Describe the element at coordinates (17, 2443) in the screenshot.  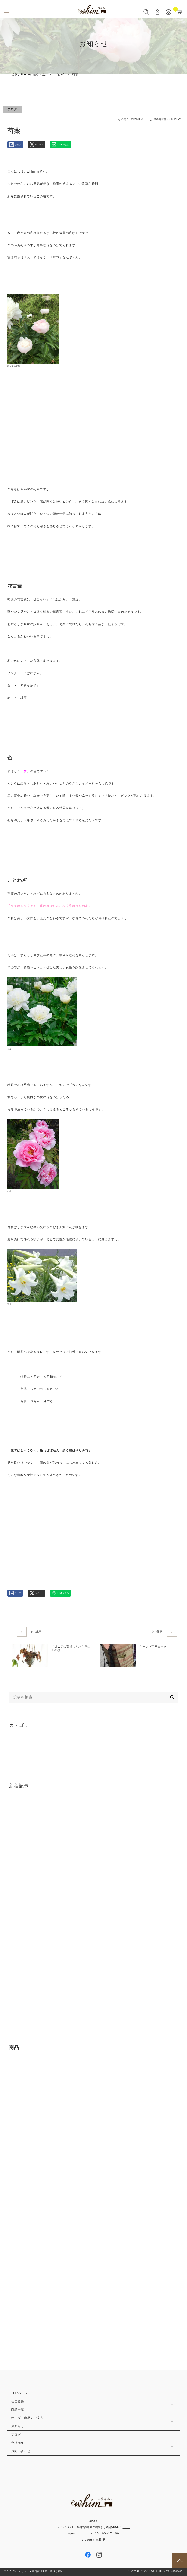
I see `会社概要` at that location.